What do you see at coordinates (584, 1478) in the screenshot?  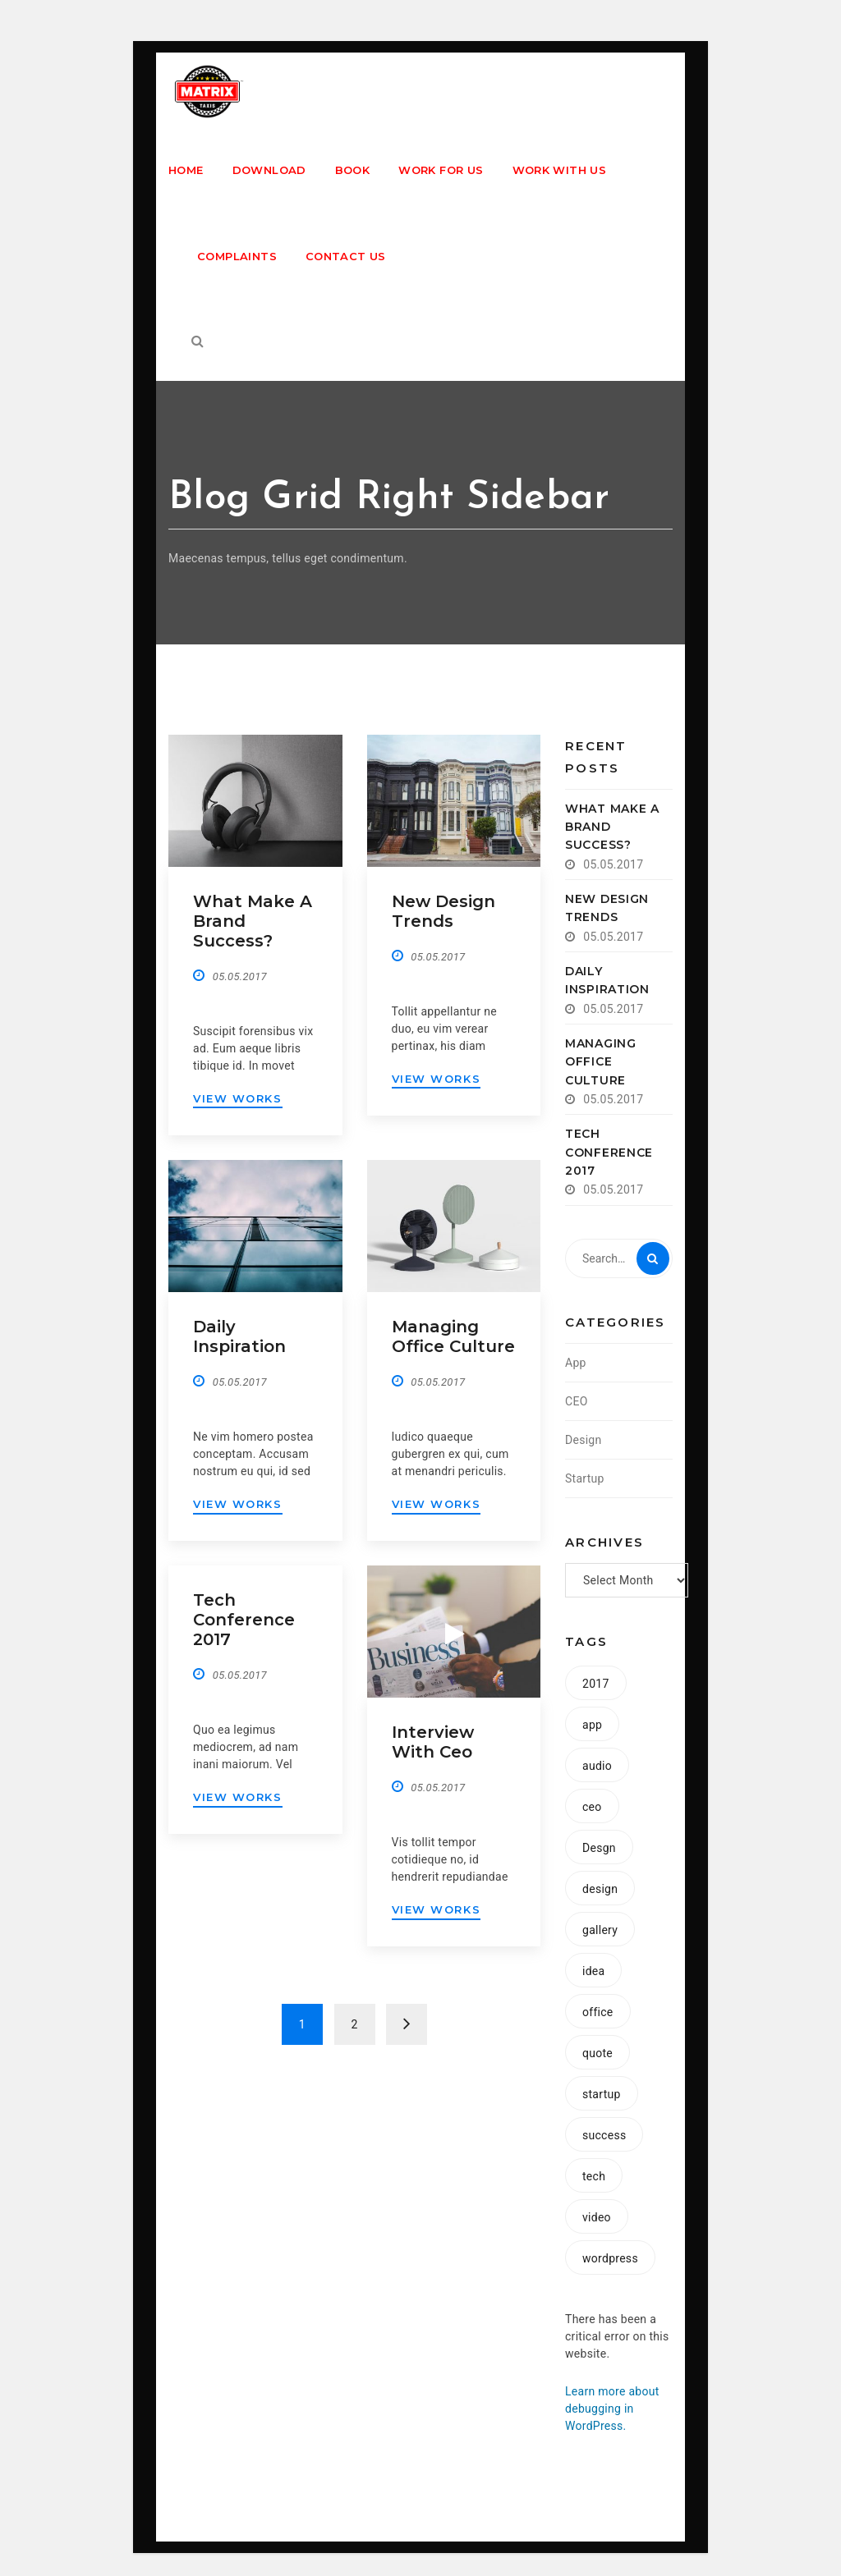 I see `Startup` at bounding box center [584, 1478].